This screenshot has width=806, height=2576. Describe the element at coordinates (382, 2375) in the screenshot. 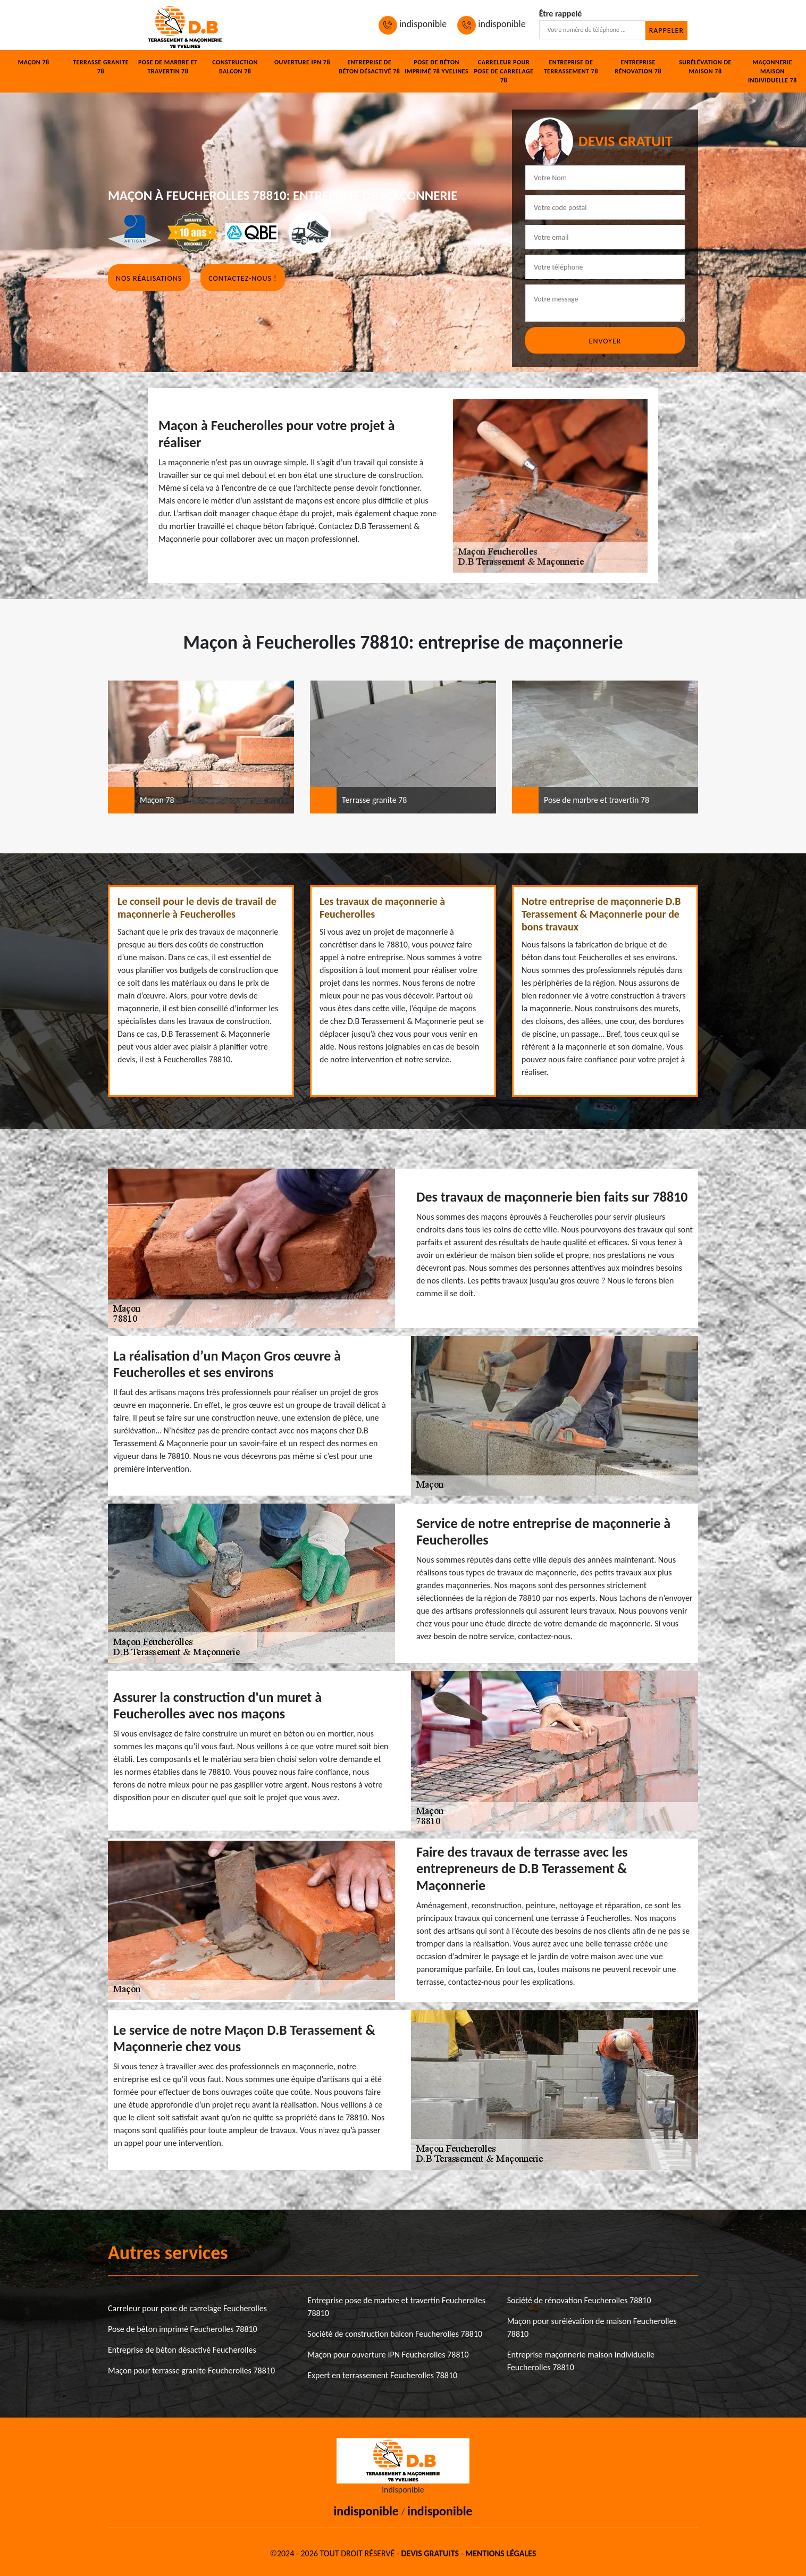

I see `Expert en terrassement Feucherolles 78810` at that location.